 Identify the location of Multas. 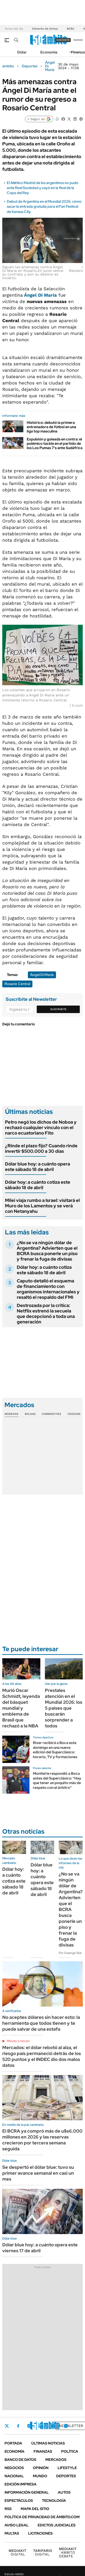
(12, 2533).